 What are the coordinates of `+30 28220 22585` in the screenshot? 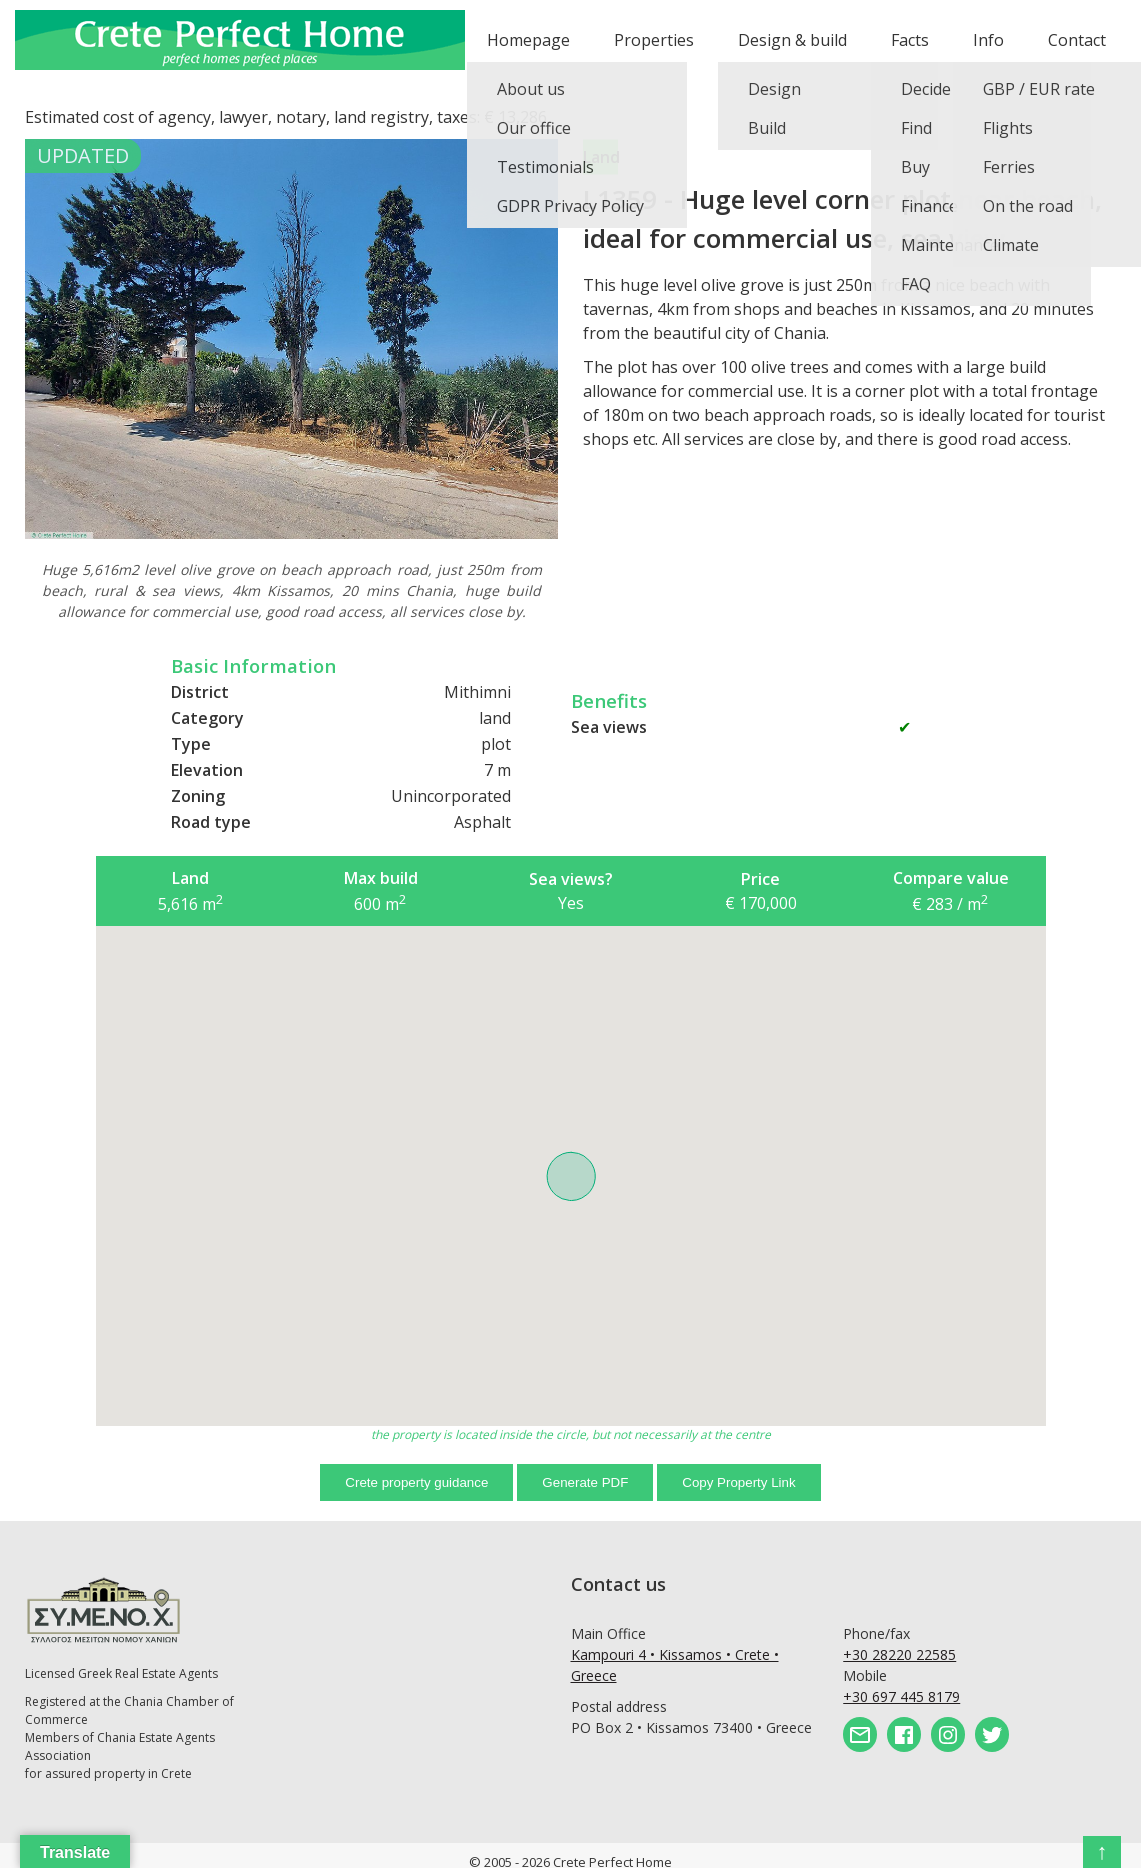 It's located at (899, 1654).